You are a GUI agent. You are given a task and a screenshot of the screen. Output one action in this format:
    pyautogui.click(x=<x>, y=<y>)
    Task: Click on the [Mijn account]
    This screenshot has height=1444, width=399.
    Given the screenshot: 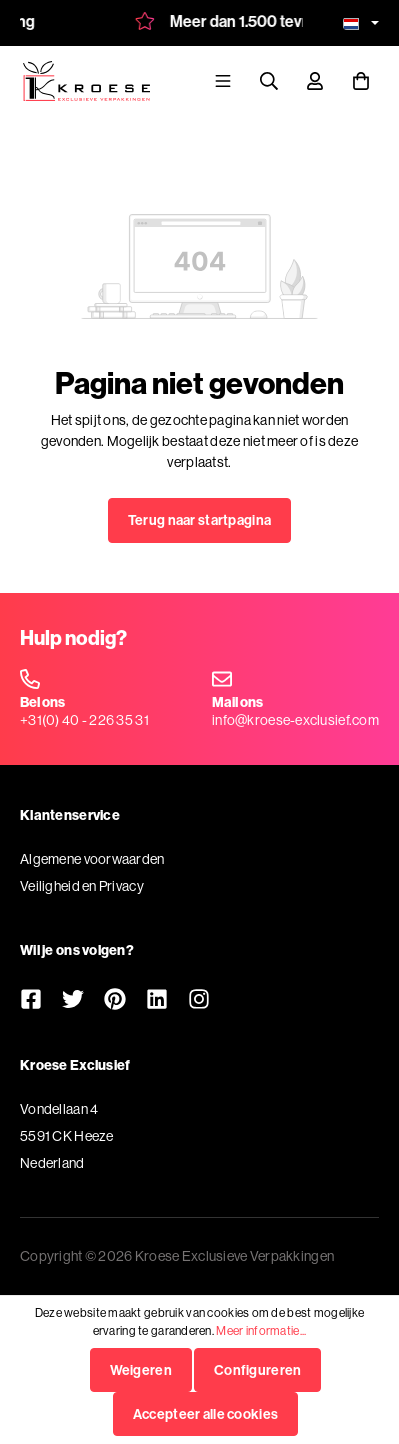 What is the action you would take?
    pyautogui.click(x=315, y=80)
    